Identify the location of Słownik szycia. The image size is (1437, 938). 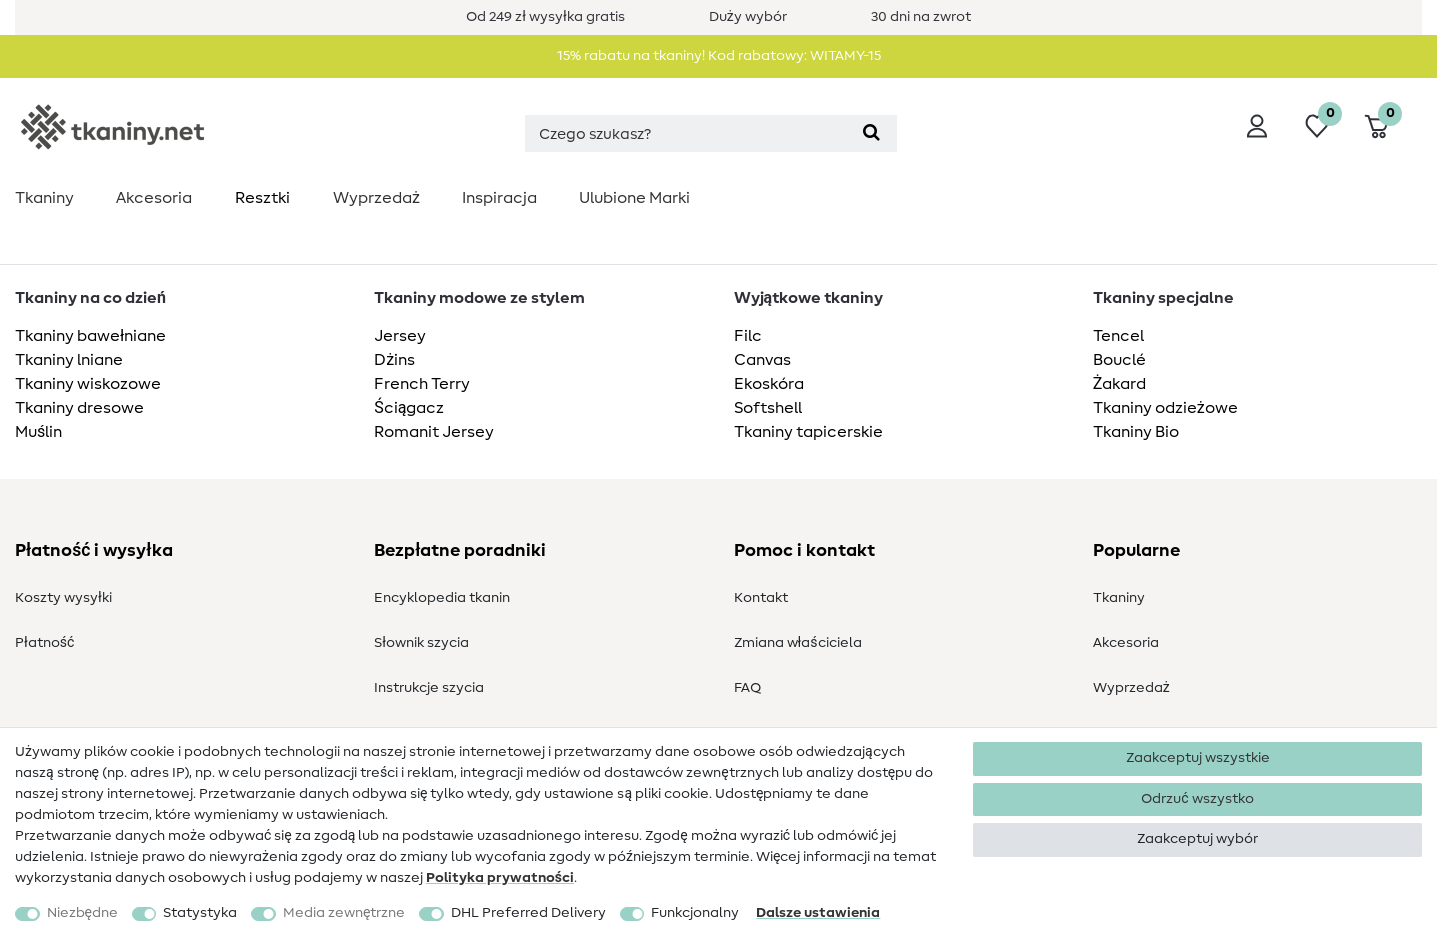
(421, 643).